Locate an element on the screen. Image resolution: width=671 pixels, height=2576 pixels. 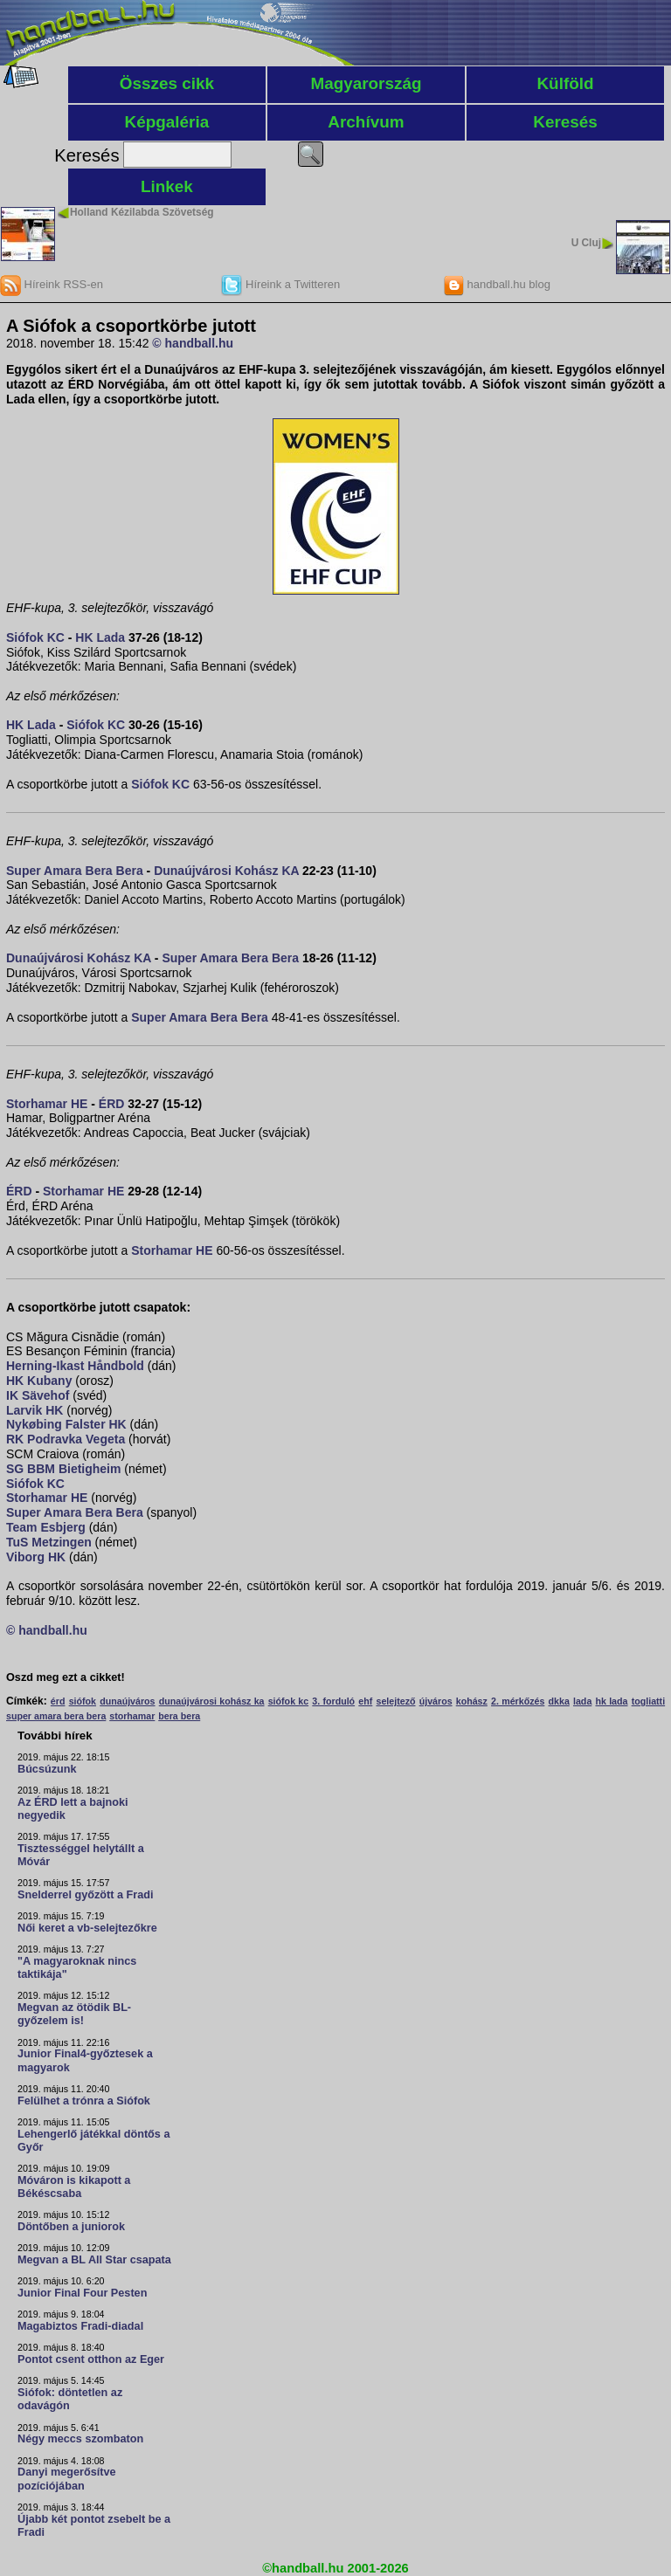
Móváron is kikapott a Békéscsaba is located at coordinates (73, 2187).